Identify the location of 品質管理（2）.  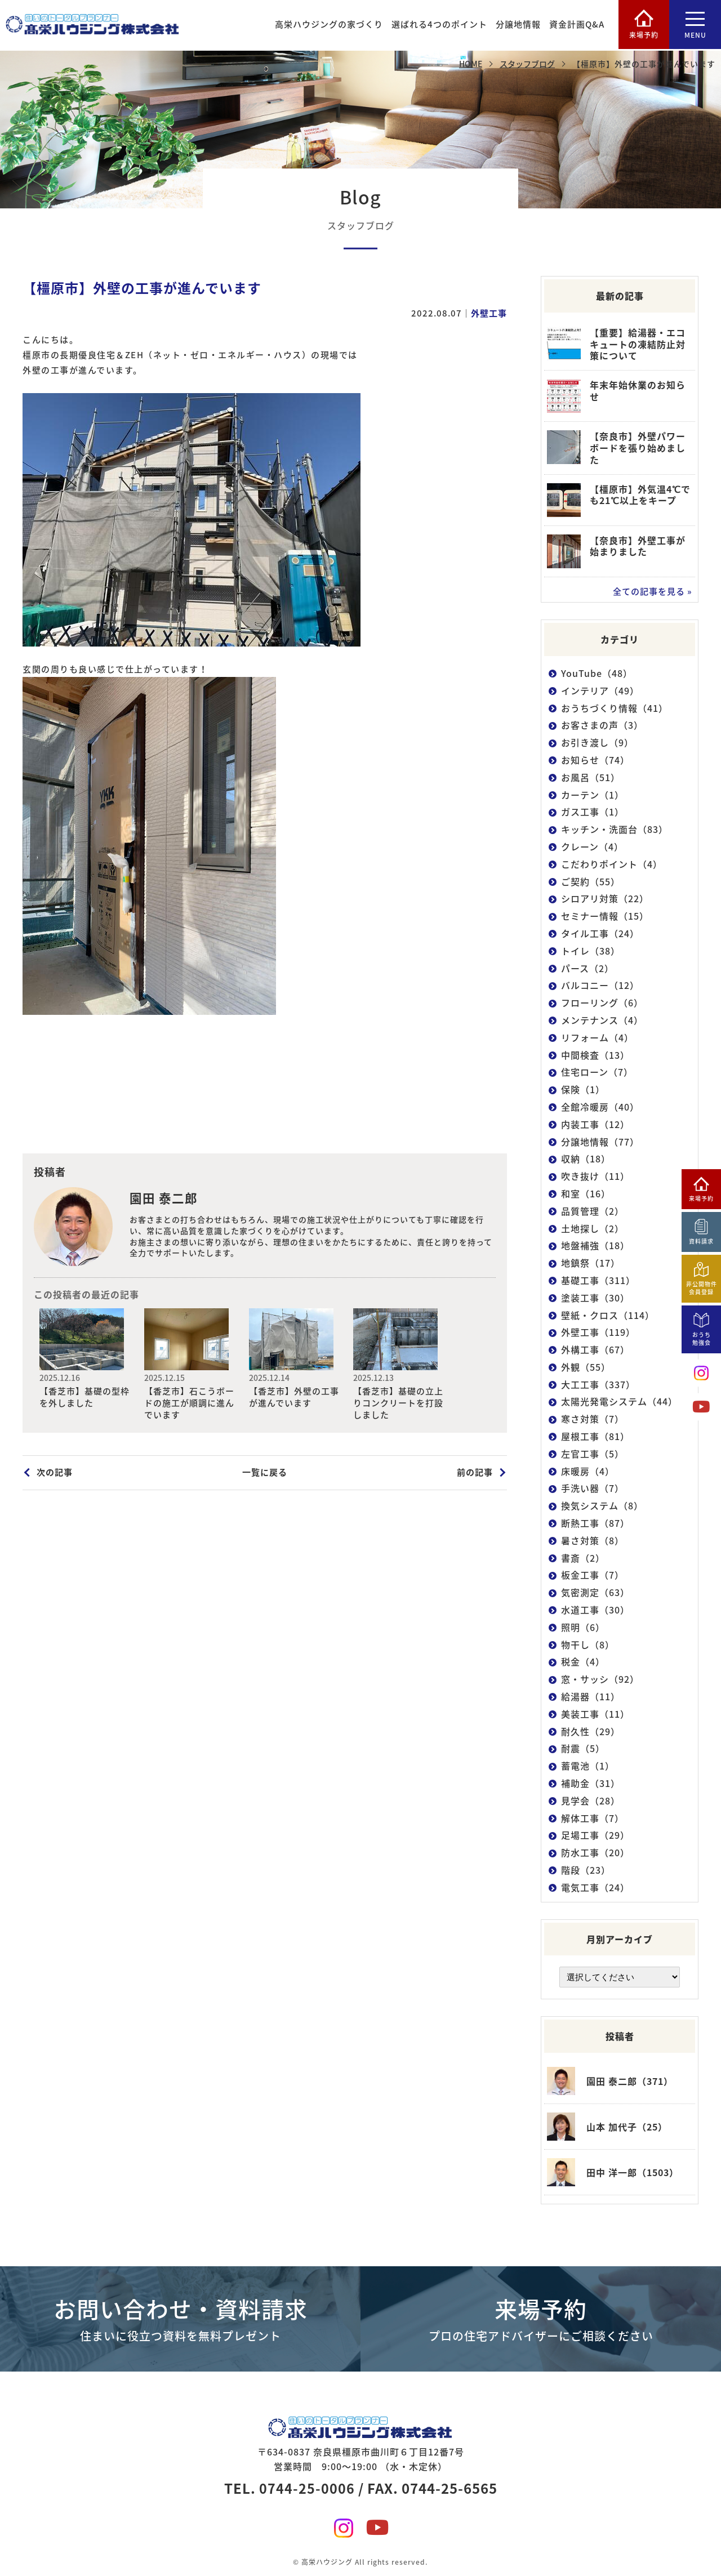
(592, 1211).